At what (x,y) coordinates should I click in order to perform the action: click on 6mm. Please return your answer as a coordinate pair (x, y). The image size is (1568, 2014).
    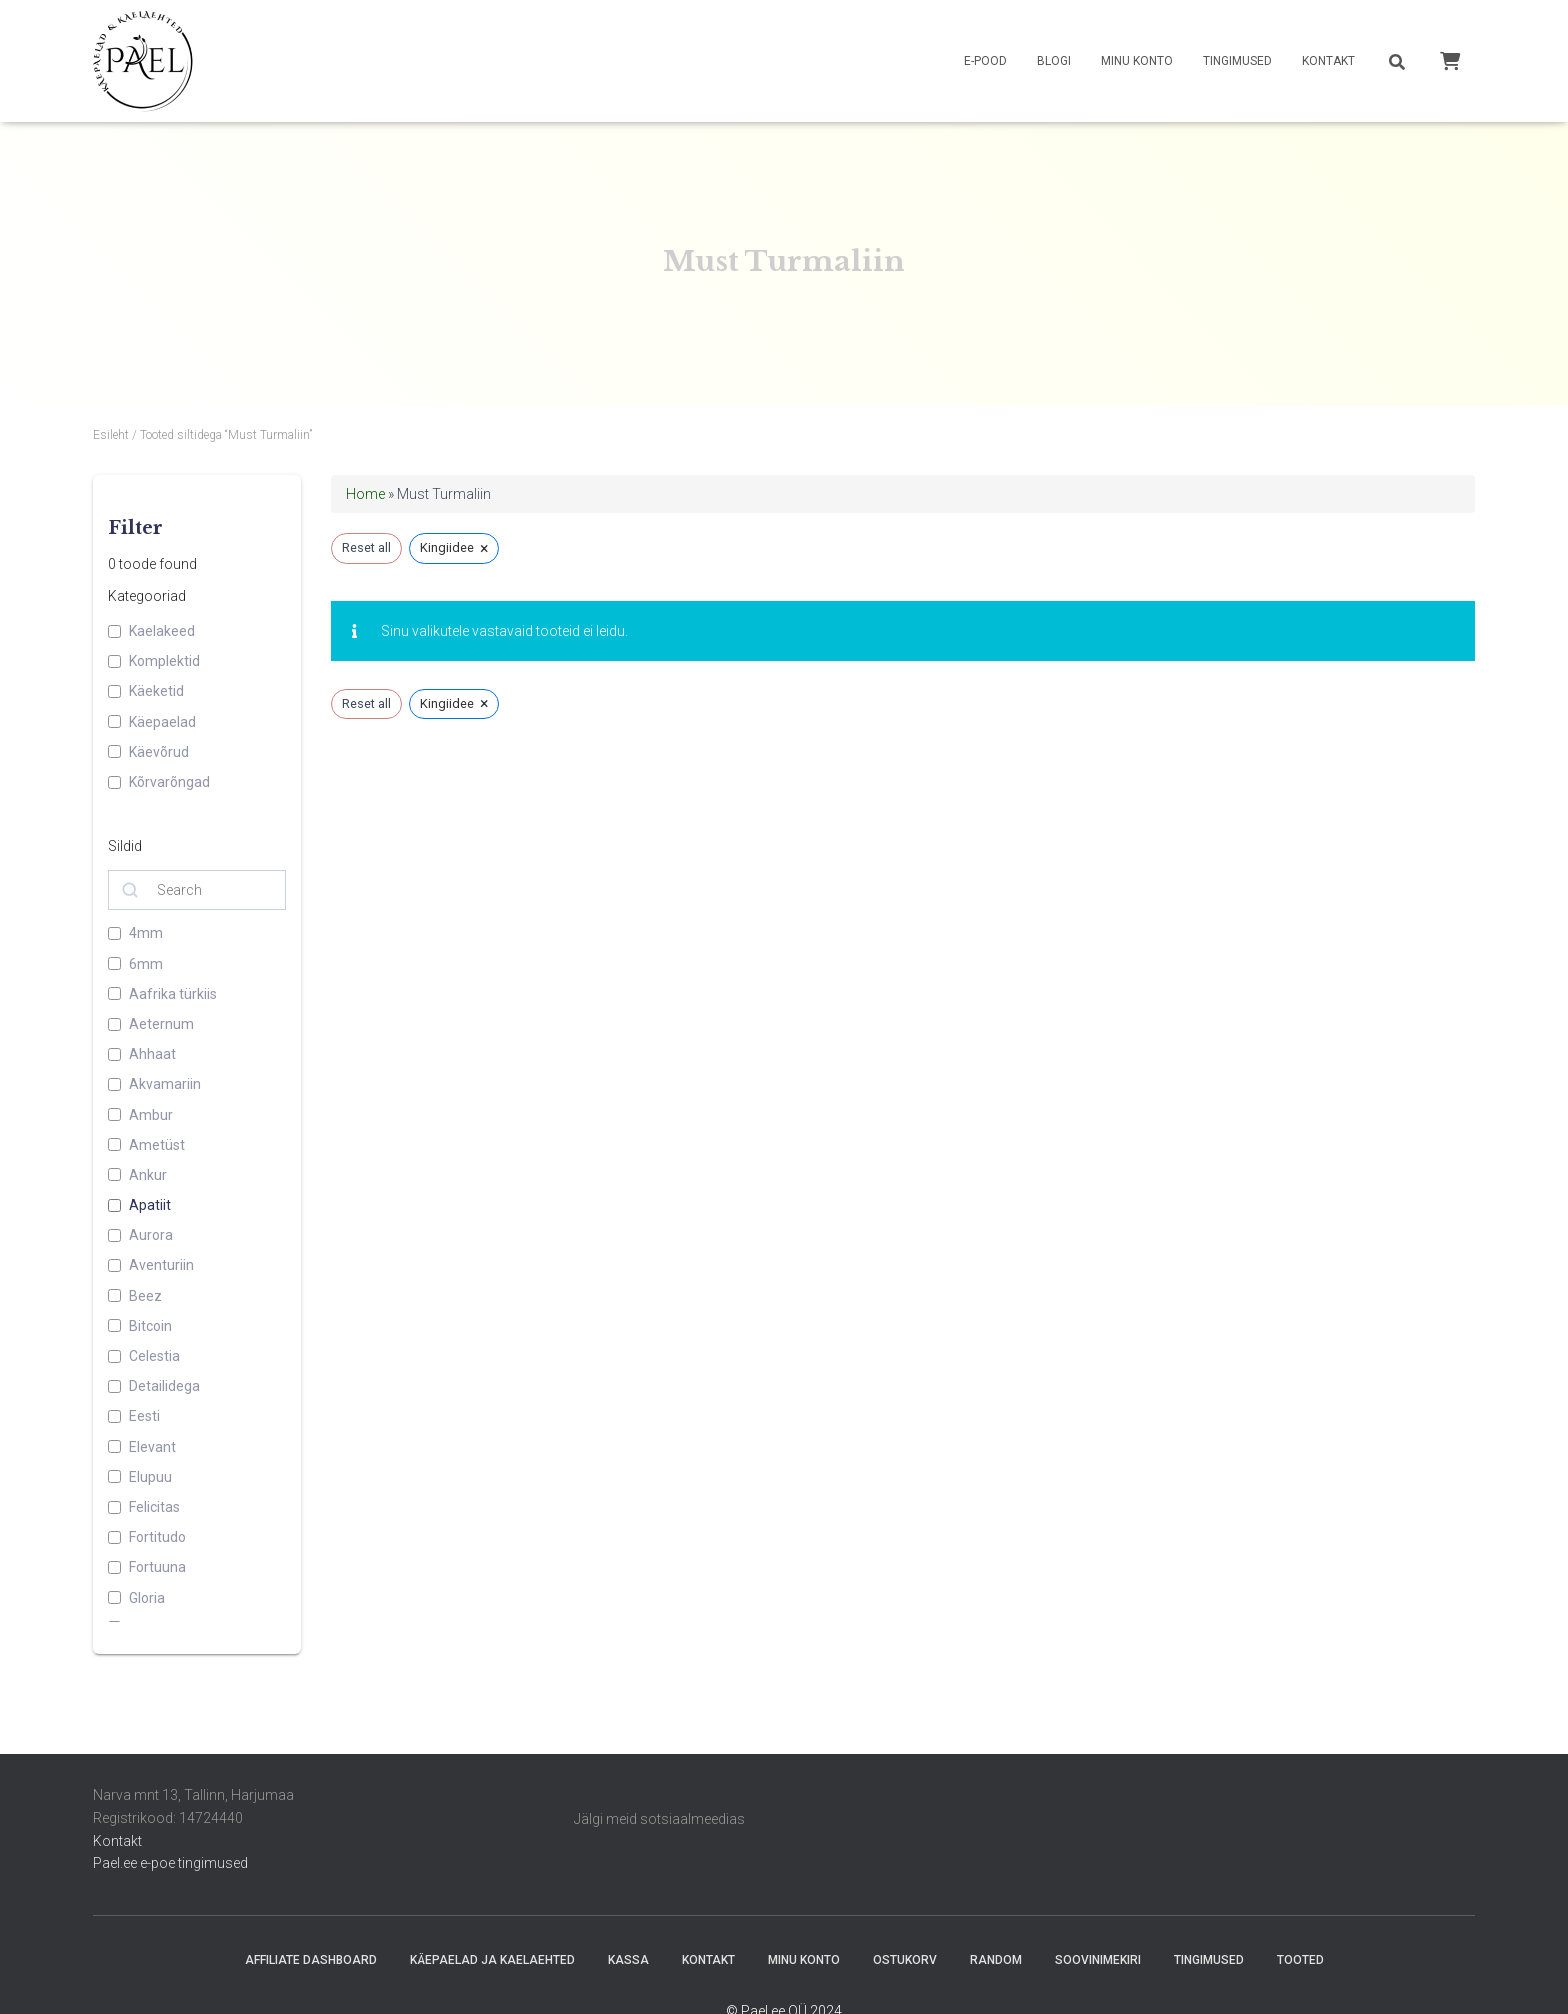
    Looking at the image, I should click on (146, 964).